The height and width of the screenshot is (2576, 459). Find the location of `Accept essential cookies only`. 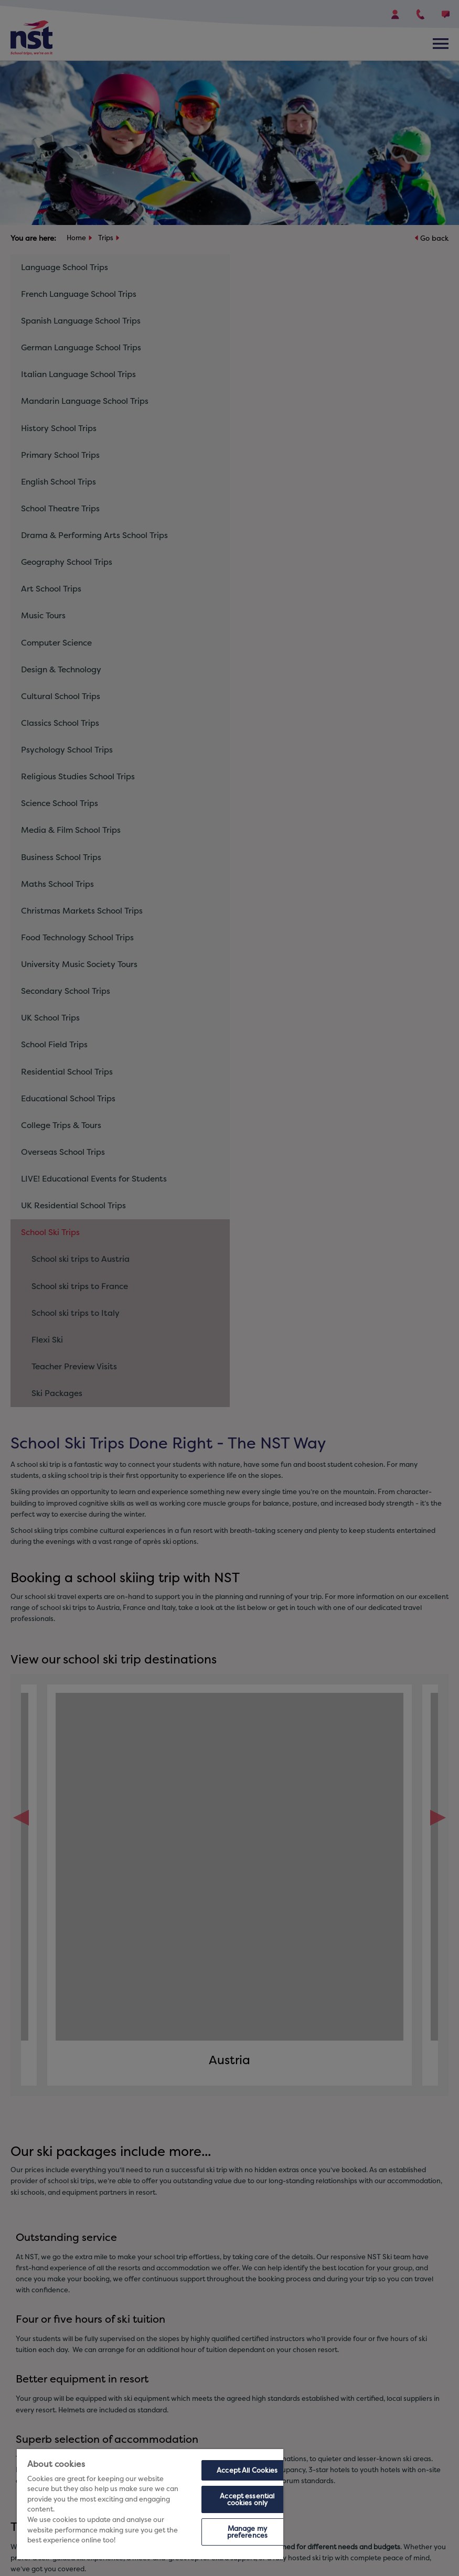

Accept essential cookies only is located at coordinates (247, 2499).